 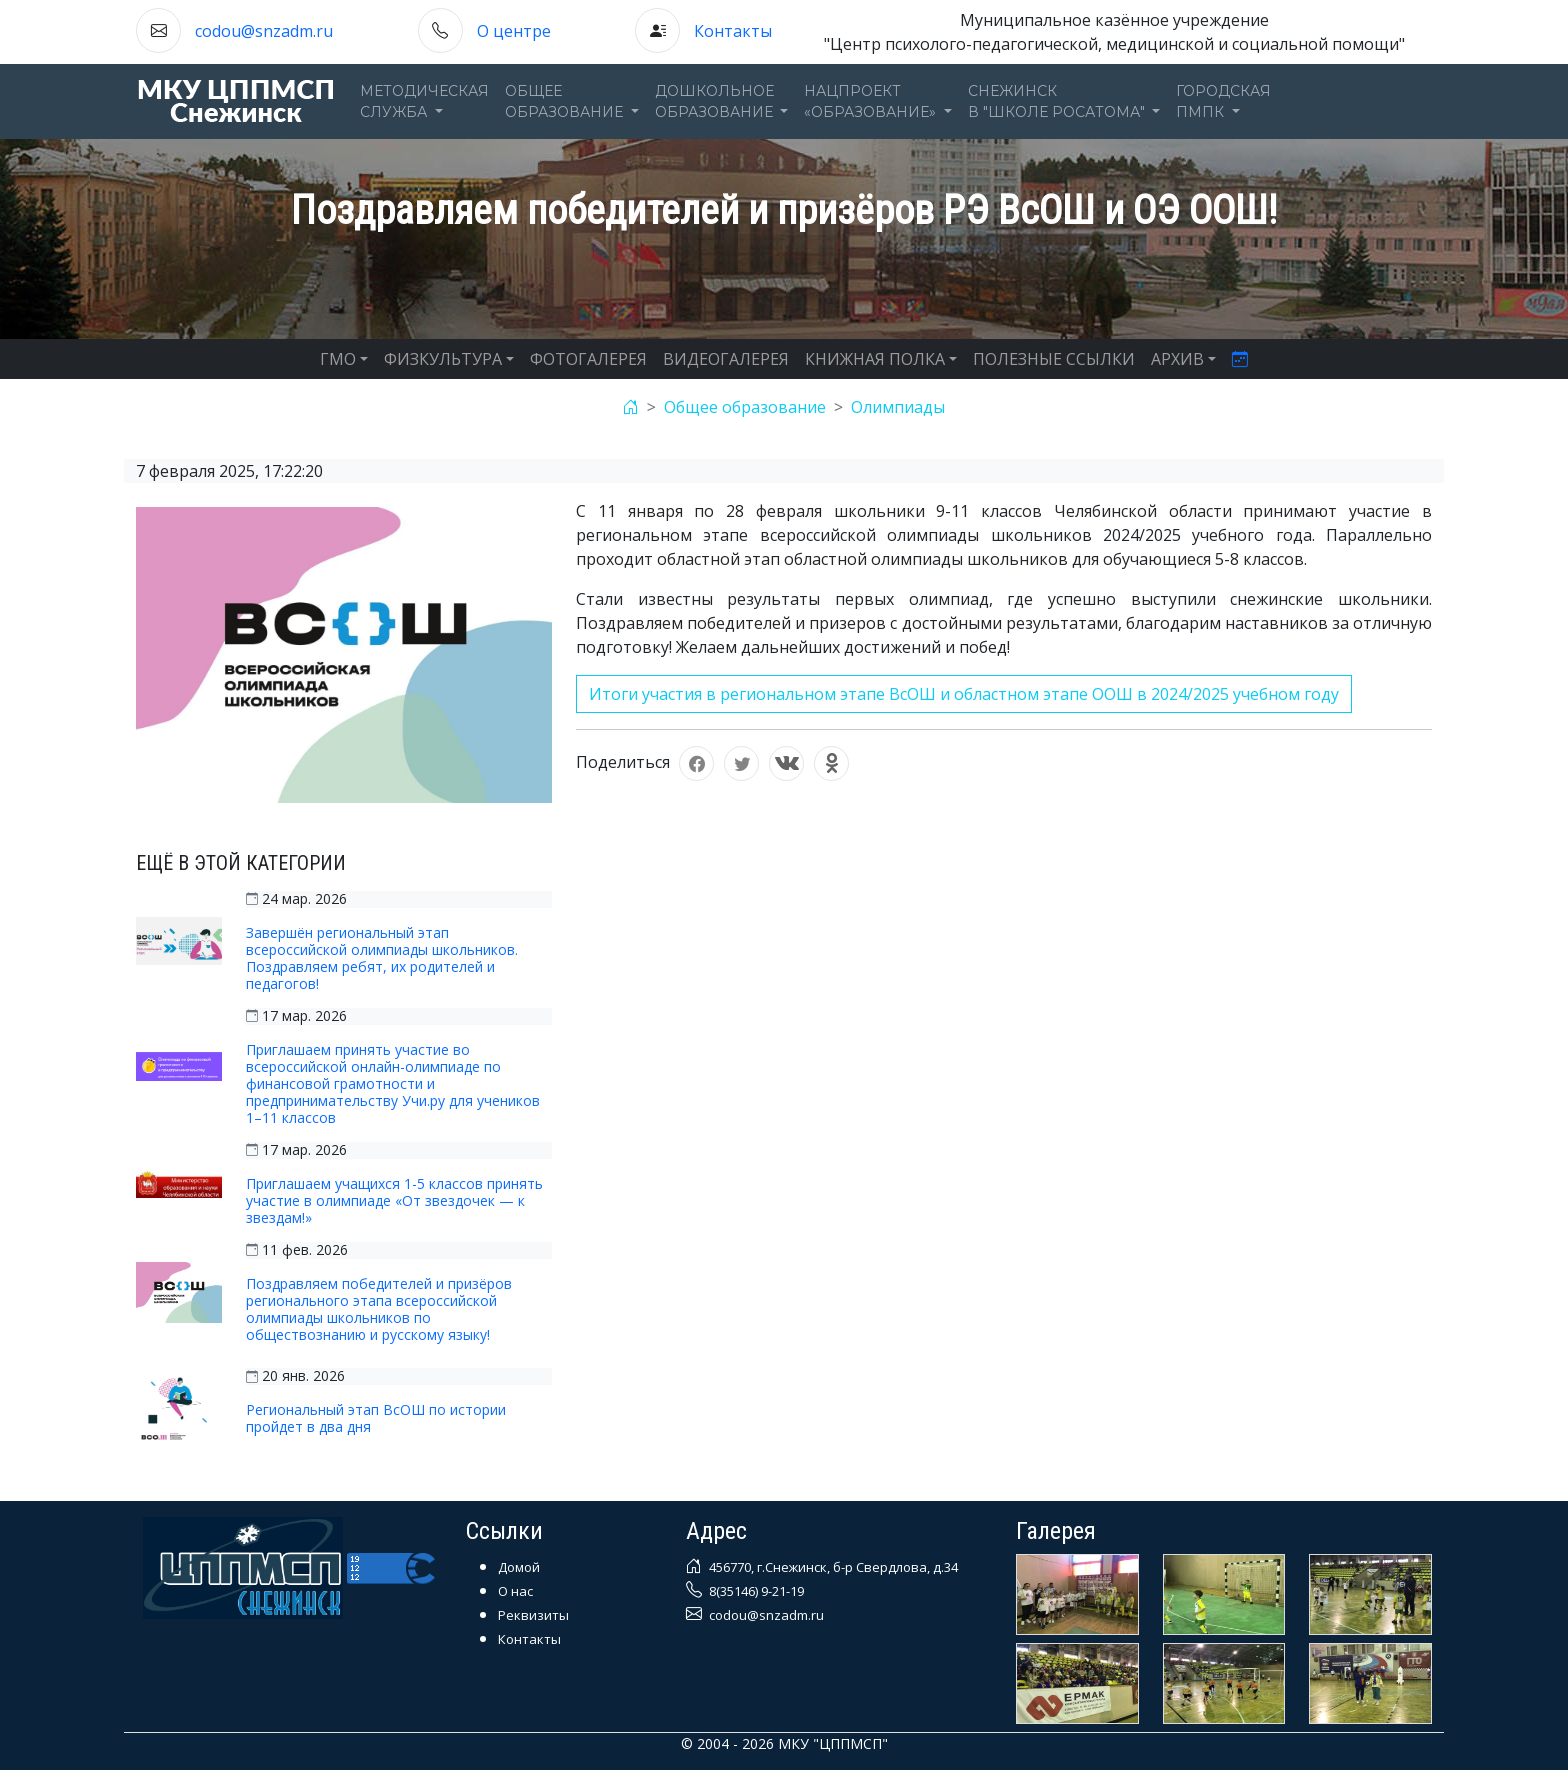 What do you see at coordinates (515, 1591) in the screenshot?
I see `О нас` at bounding box center [515, 1591].